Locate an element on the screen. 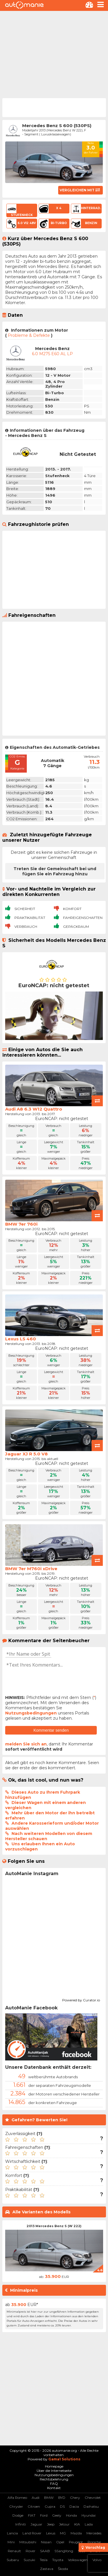 This screenshot has width=108, height=2576. Infiniti is located at coordinates (20, 2524).